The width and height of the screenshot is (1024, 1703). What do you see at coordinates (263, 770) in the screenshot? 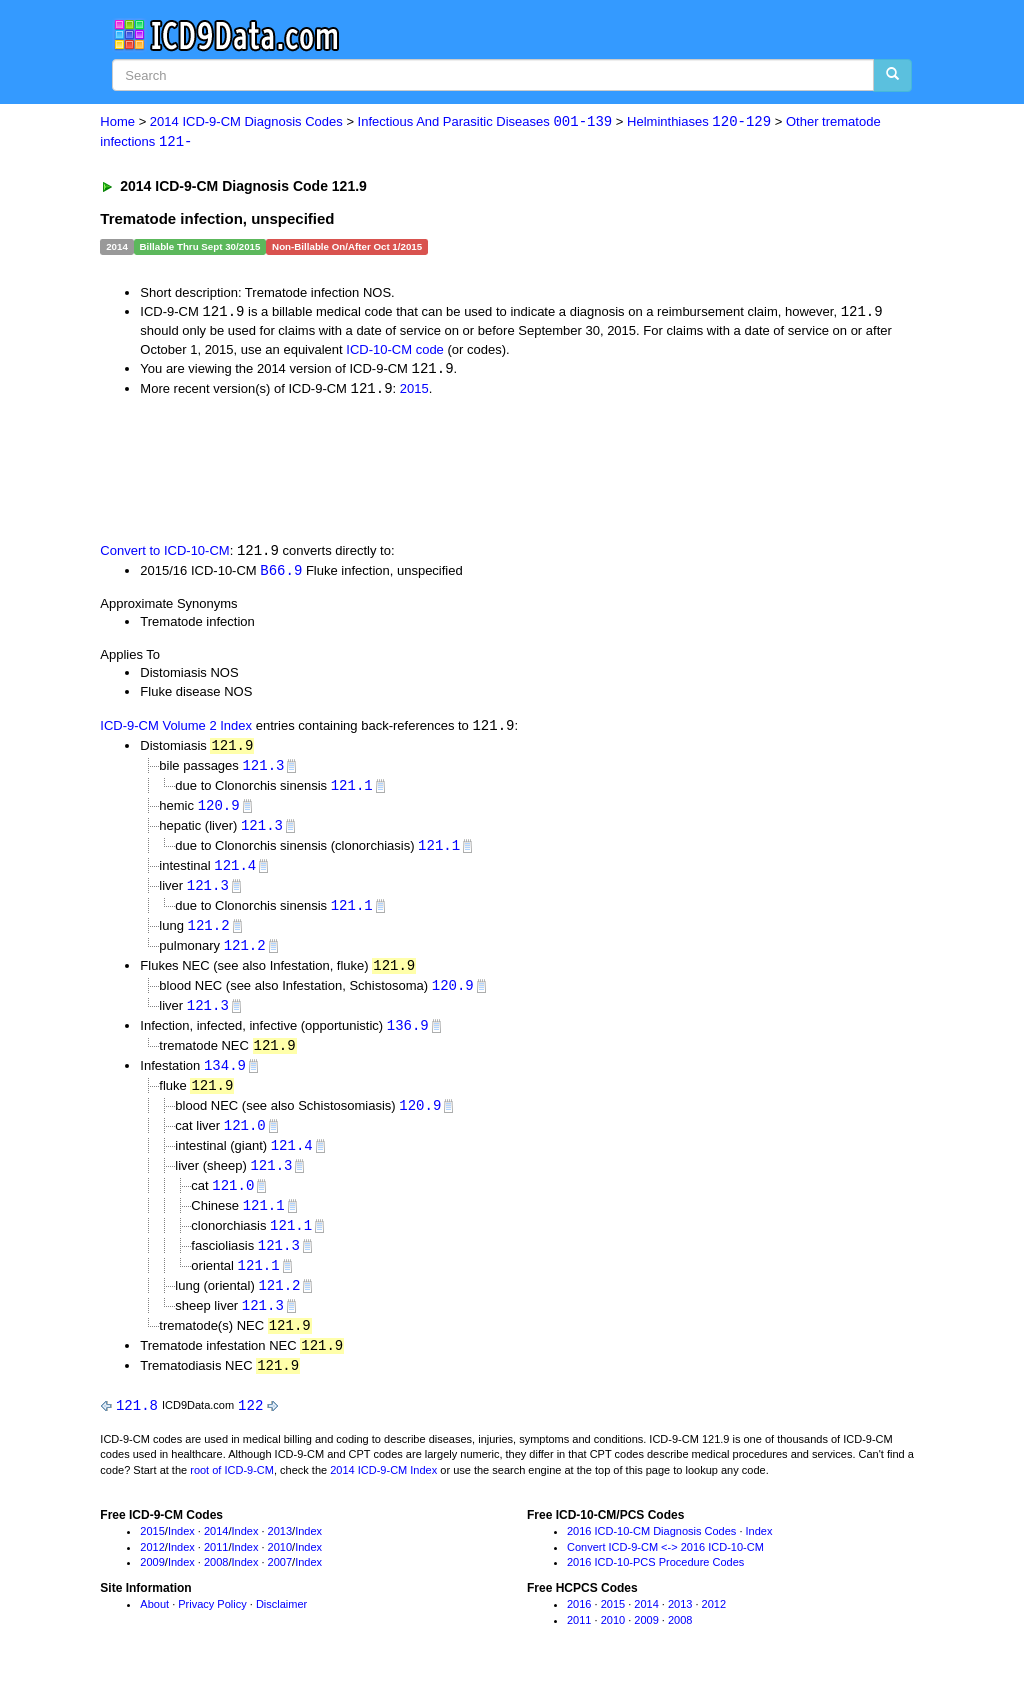
I see `121.3` at bounding box center [263, 770].